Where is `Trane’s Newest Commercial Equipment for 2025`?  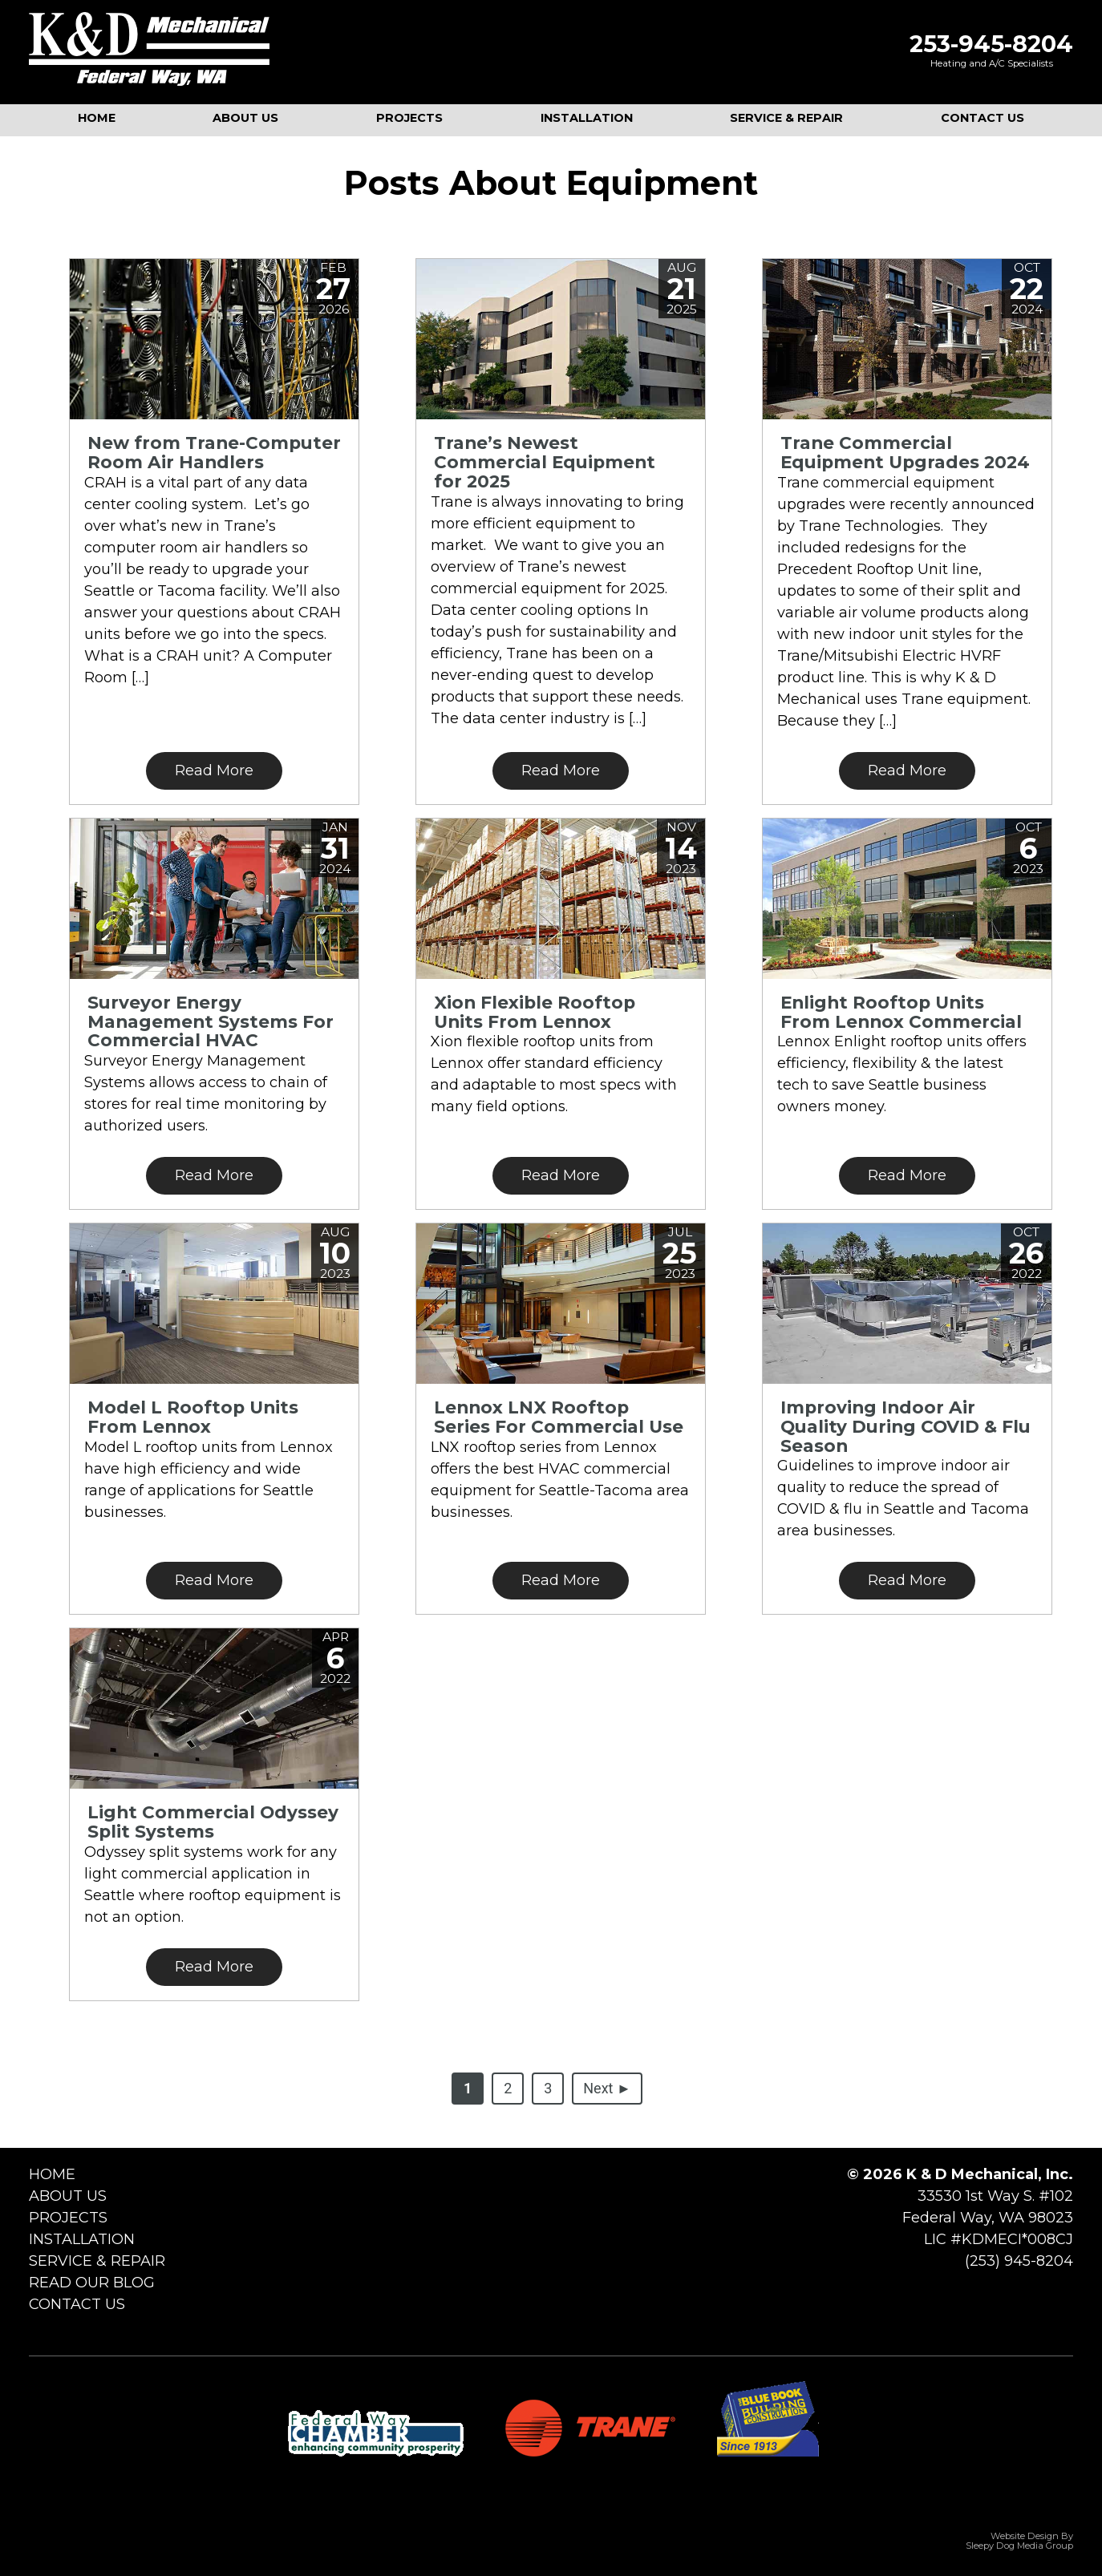 Trane’s Newest Commercial Equipment for 2025 is located at coordinates (544, 461).